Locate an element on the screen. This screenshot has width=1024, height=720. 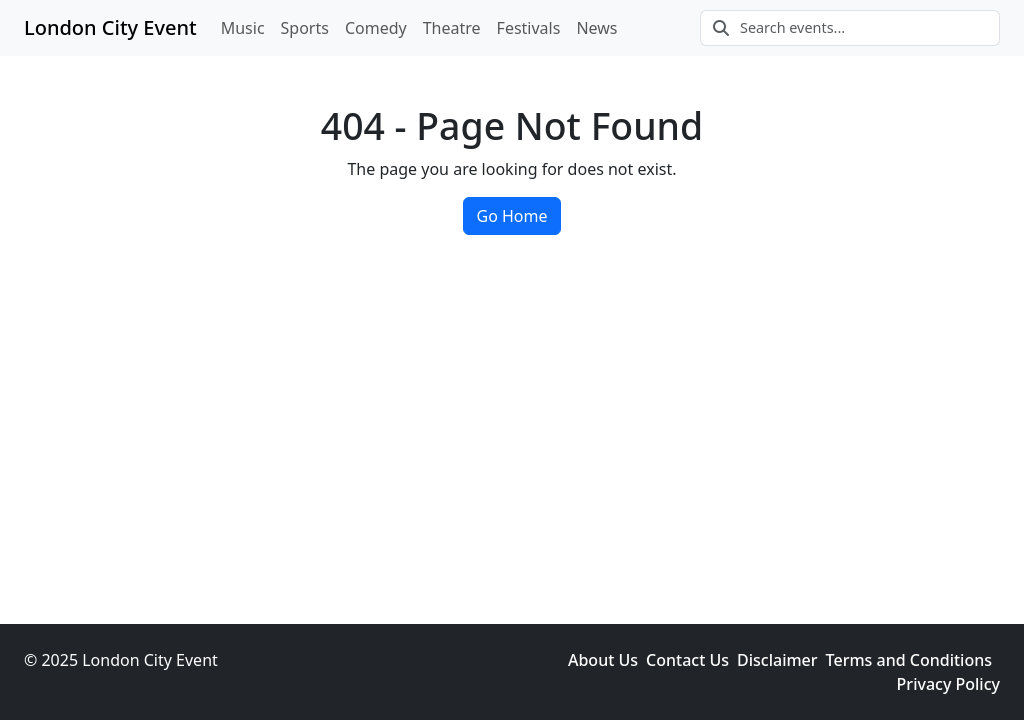
Privacy Policy is located at coordinates (948, 684).